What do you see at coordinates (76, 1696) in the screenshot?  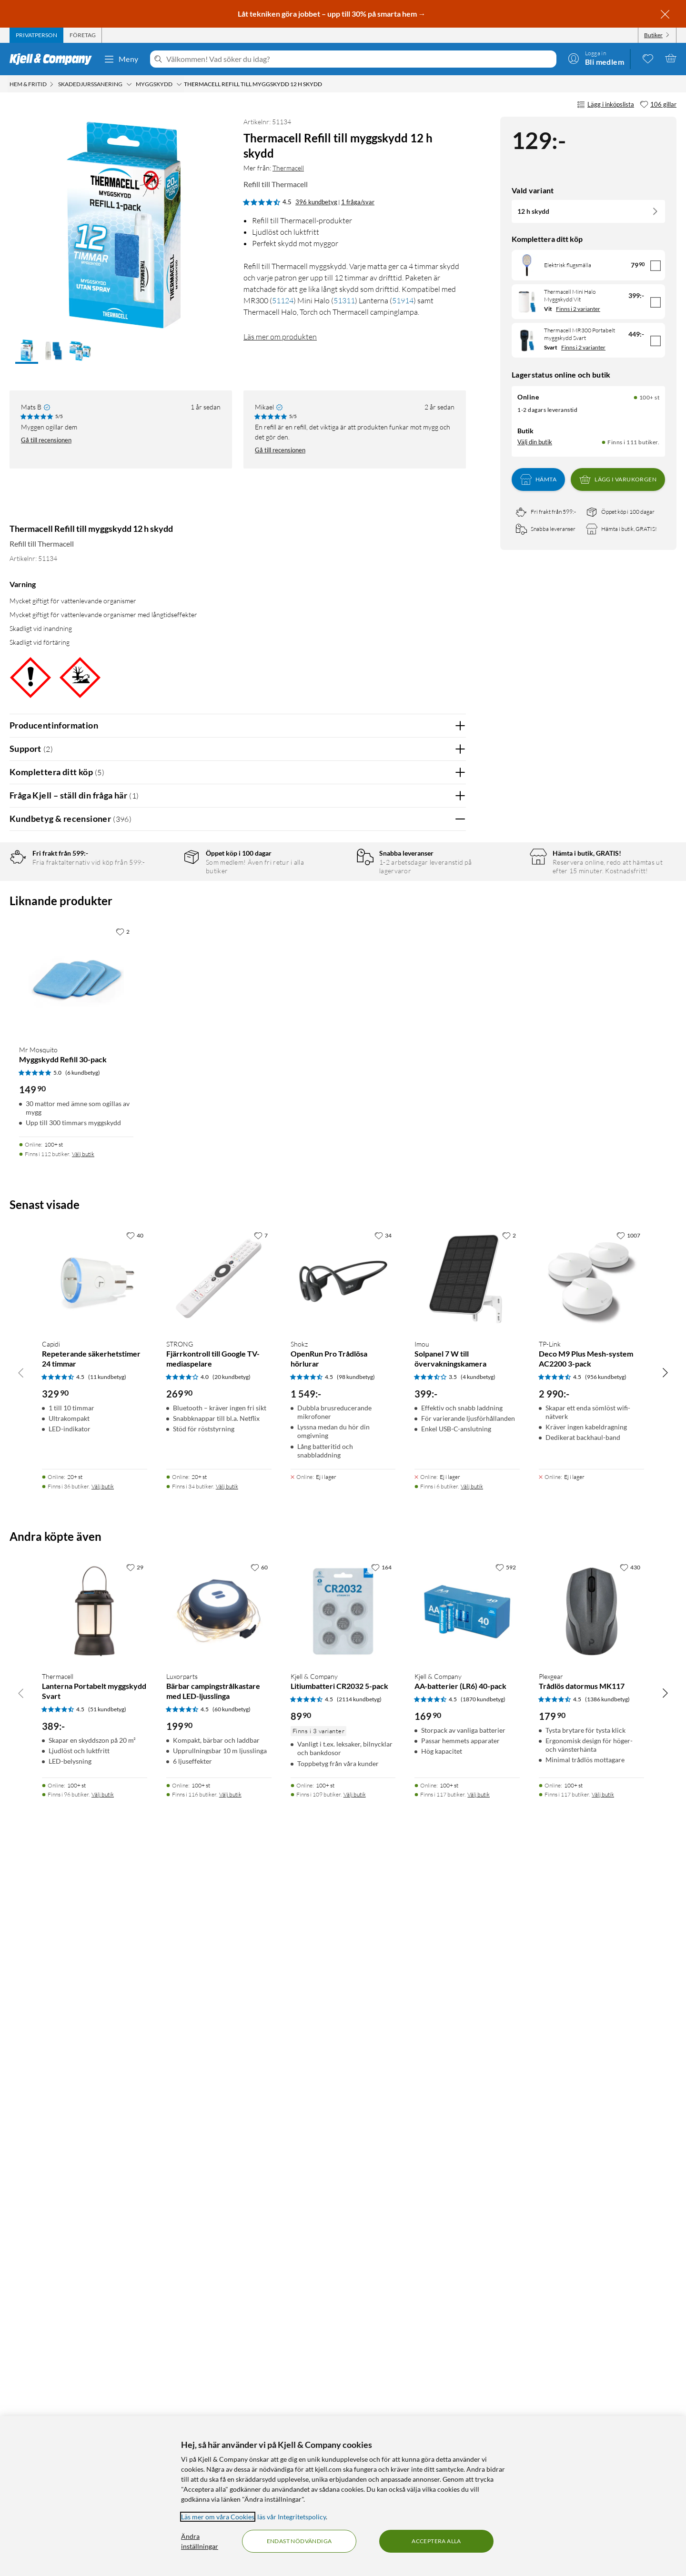 I see `[Produktkort Mr Mosquito Myggskydd Refill 30-pack, 149.9 kr]` at bounding box center [76, 1696].